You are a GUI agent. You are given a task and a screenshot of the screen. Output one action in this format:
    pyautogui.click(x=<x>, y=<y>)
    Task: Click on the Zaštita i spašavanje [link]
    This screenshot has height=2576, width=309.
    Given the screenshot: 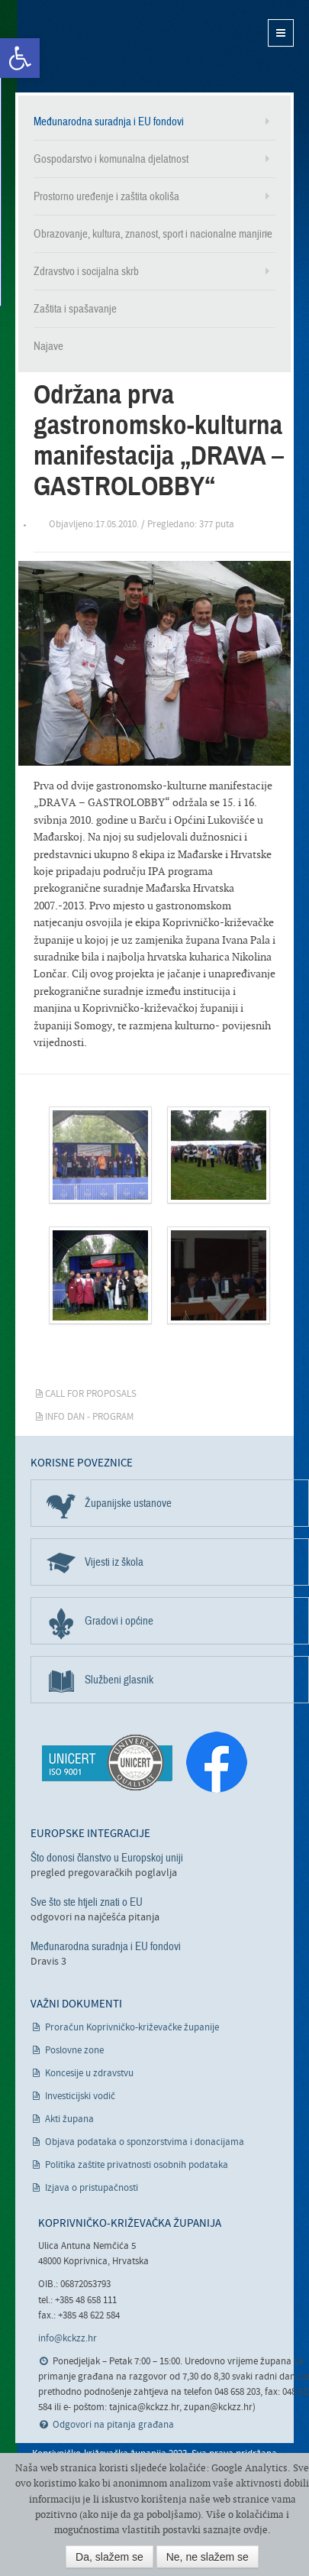 What is the action you would take?
    pyautogui.click(x=75, y=308)
    